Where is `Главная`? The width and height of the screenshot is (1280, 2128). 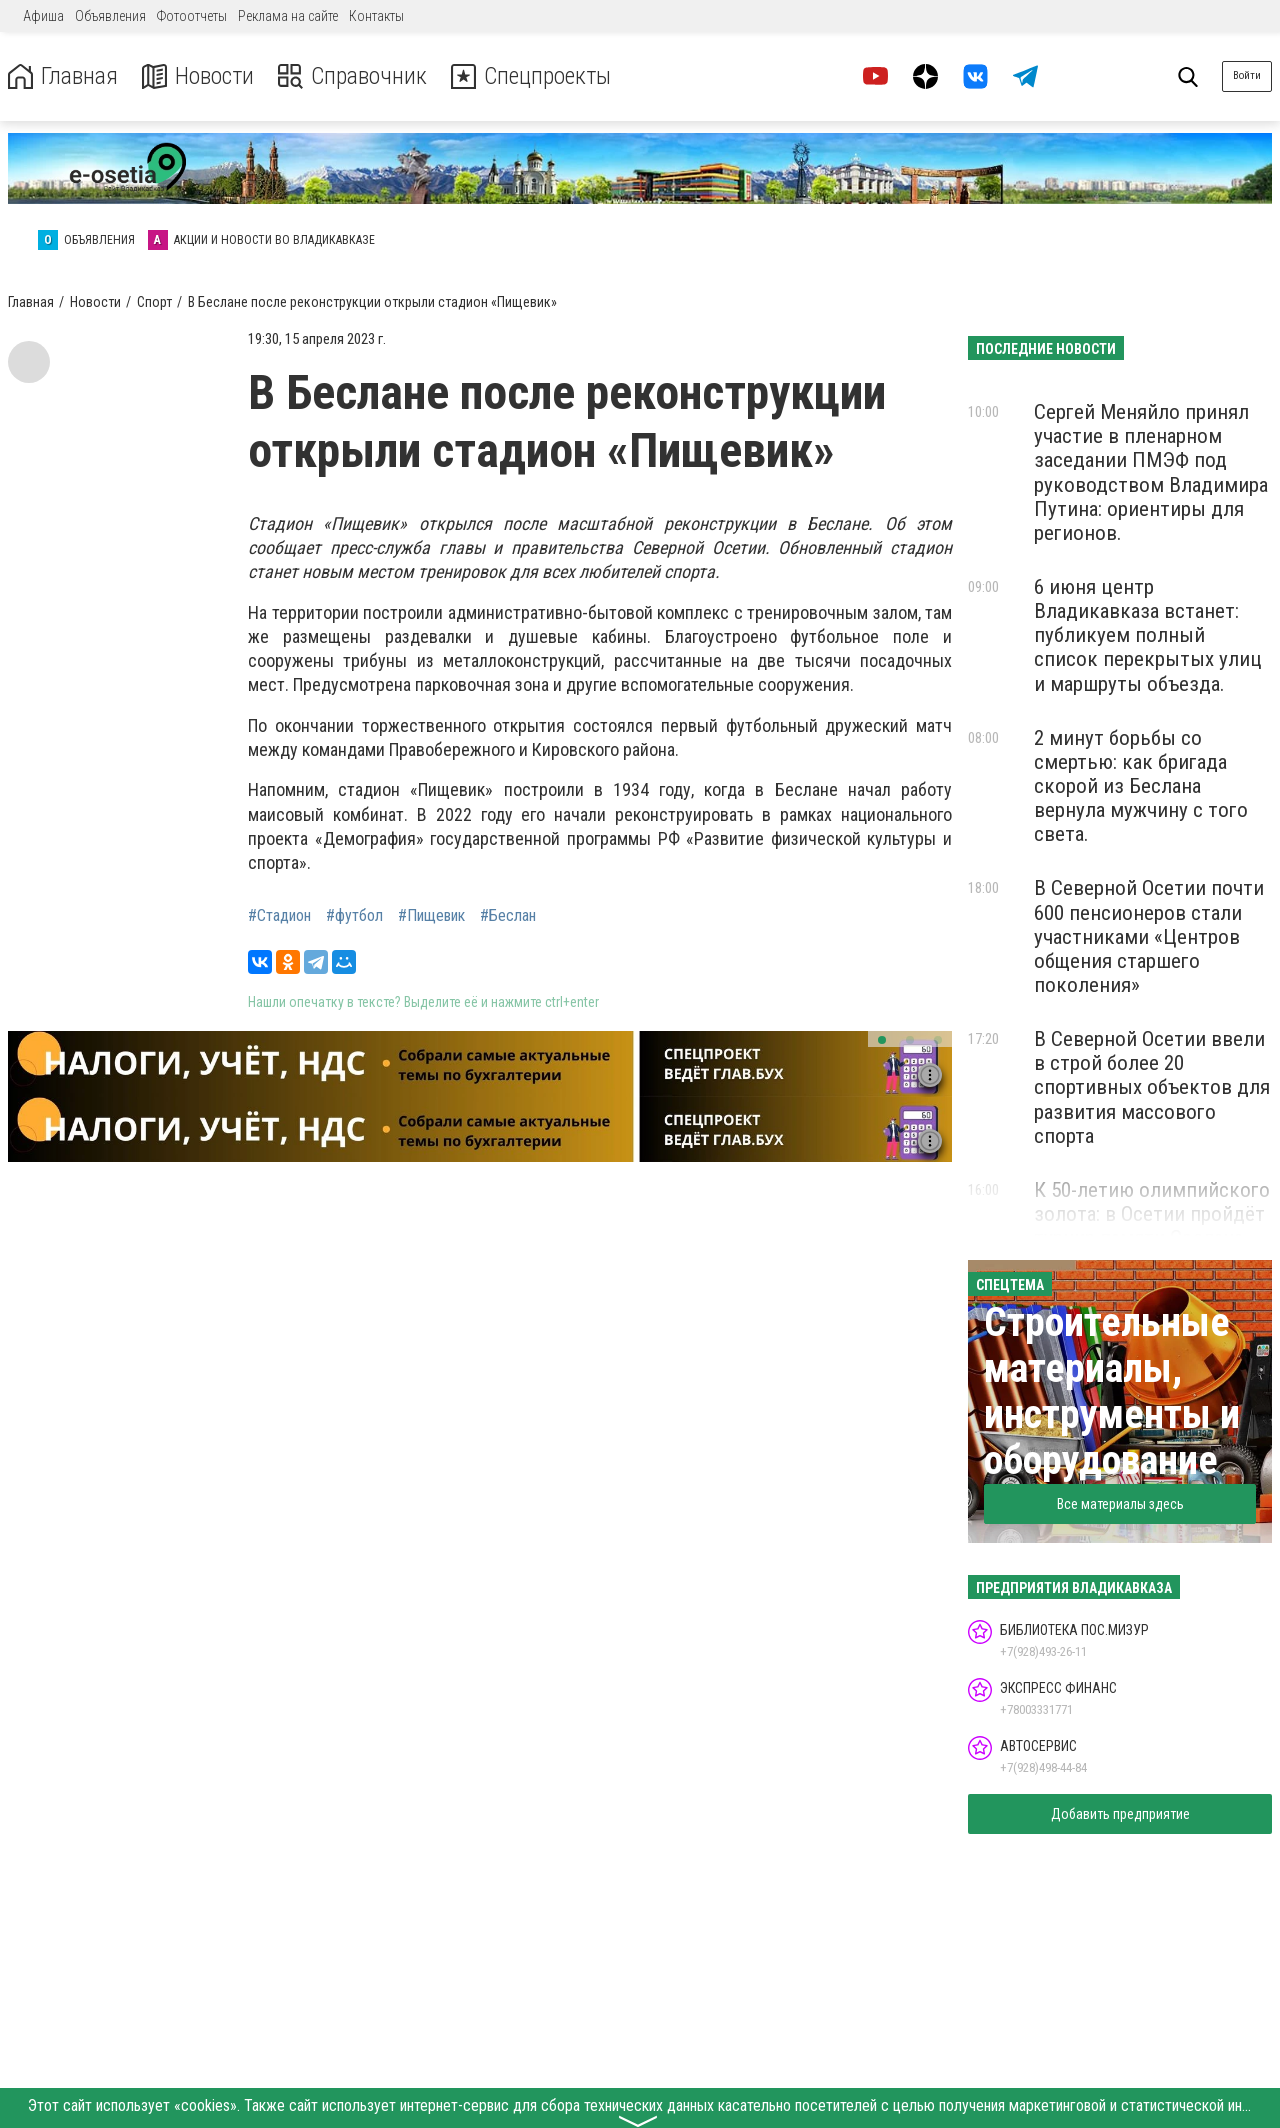
Главная is located at coordinates (63, 76).